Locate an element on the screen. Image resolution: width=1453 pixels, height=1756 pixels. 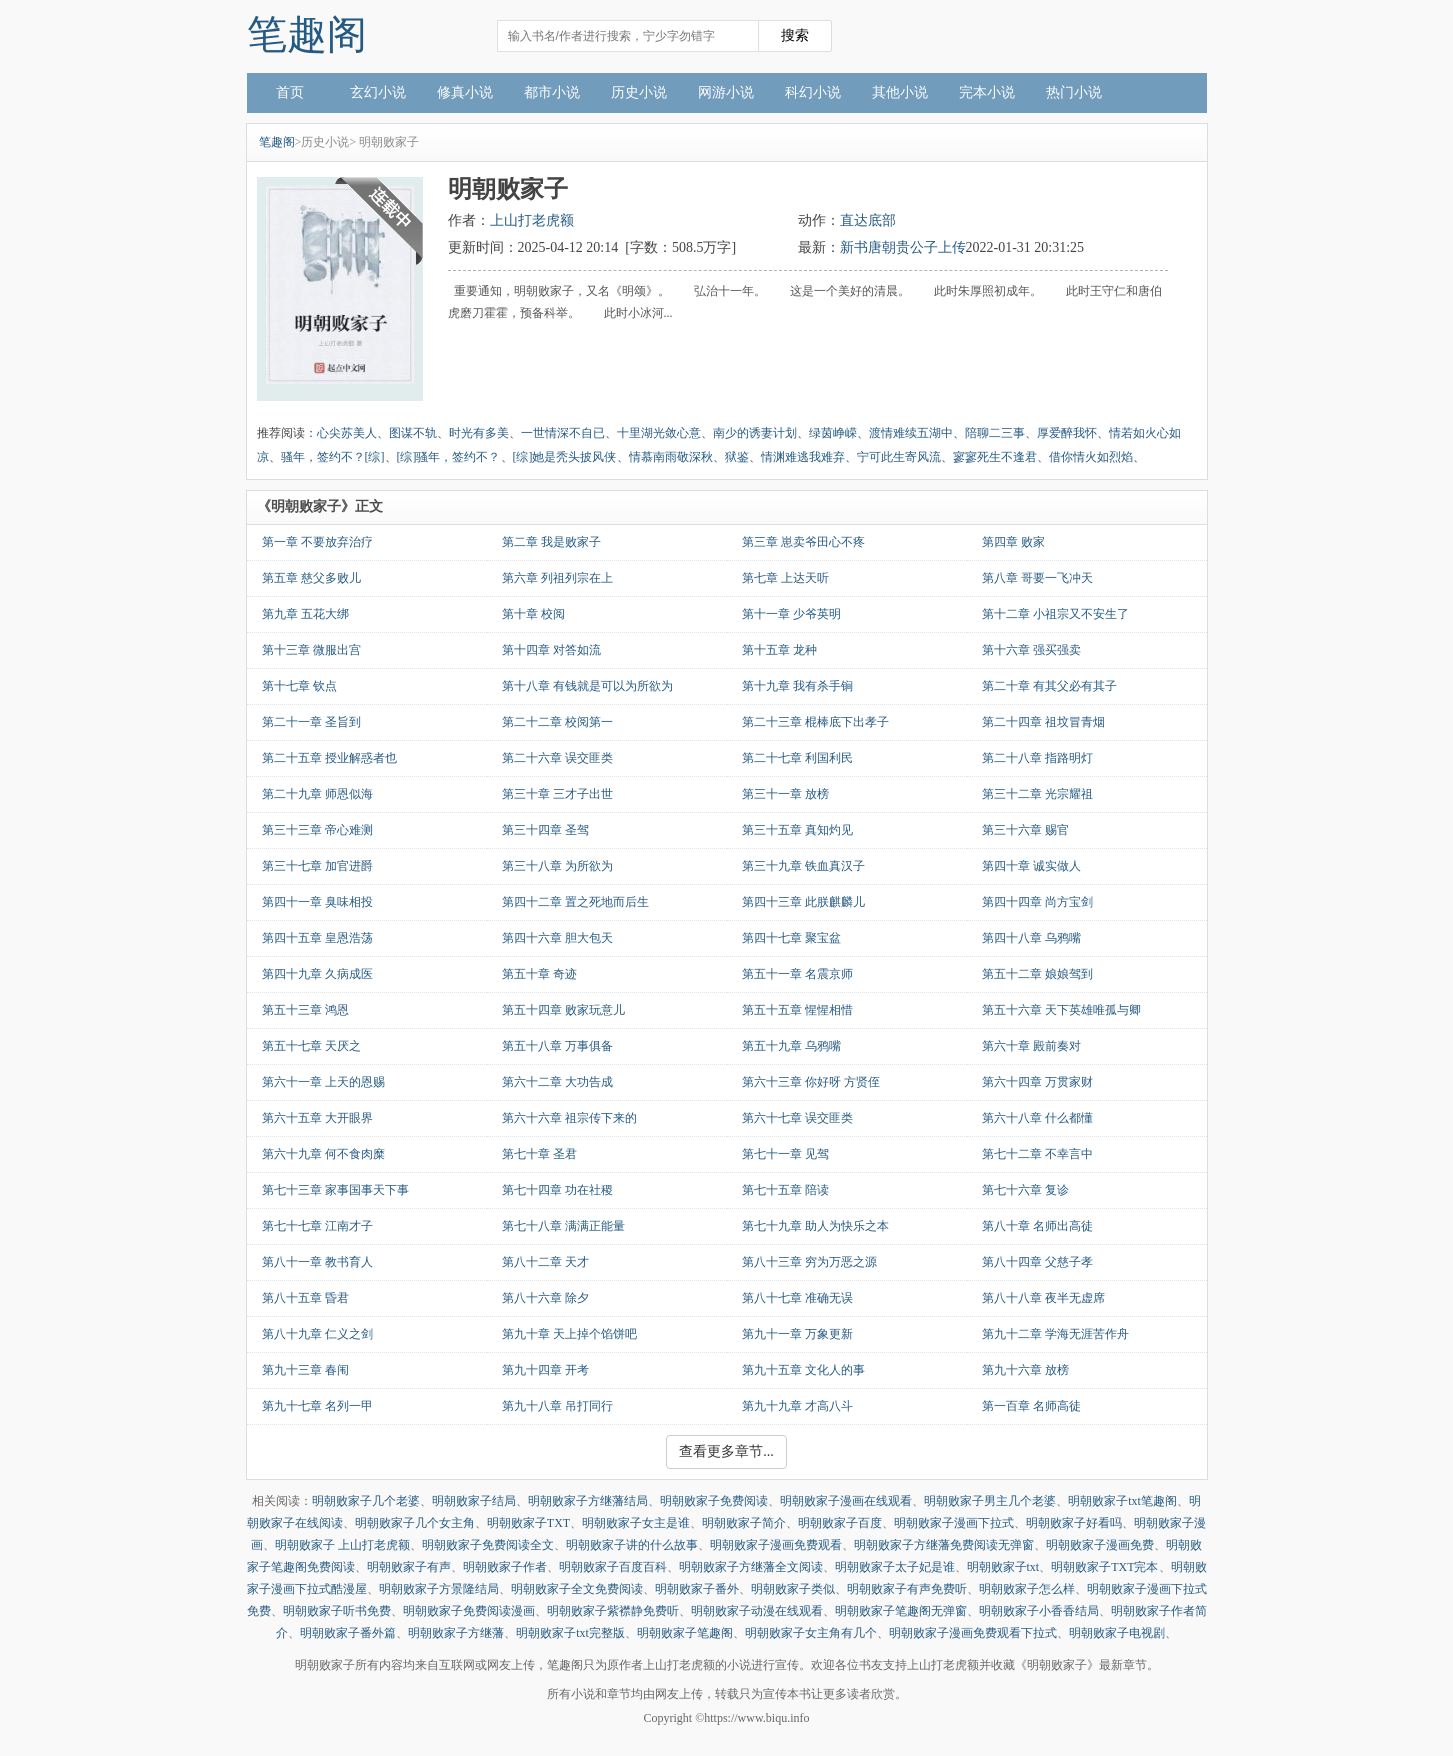
明朝败家子txt笔趣阁 is located at coordinates (1122, 1501).